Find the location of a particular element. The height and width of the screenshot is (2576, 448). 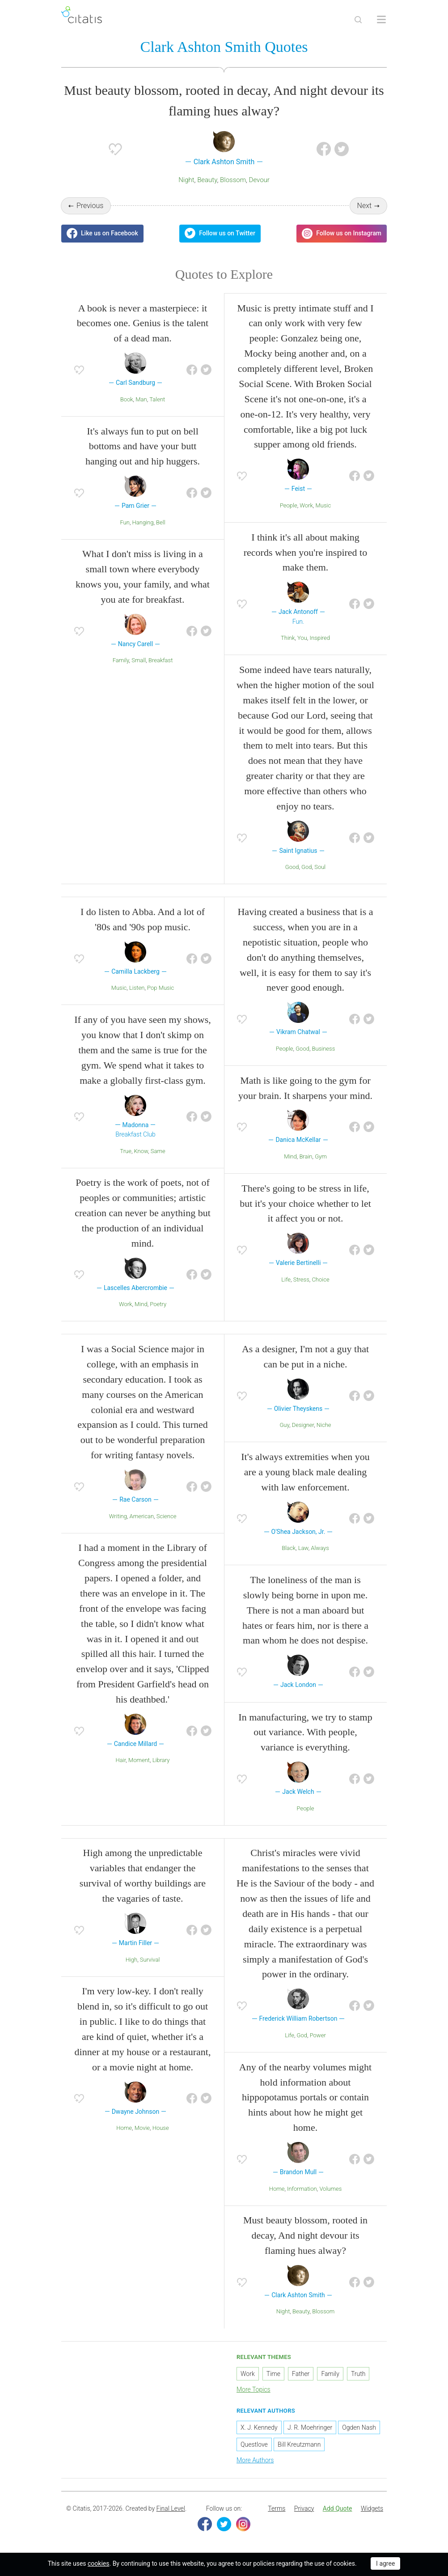

It's always extremities when you are a young black male dealing with law enforcement. is located at coordinates (305, 1472).